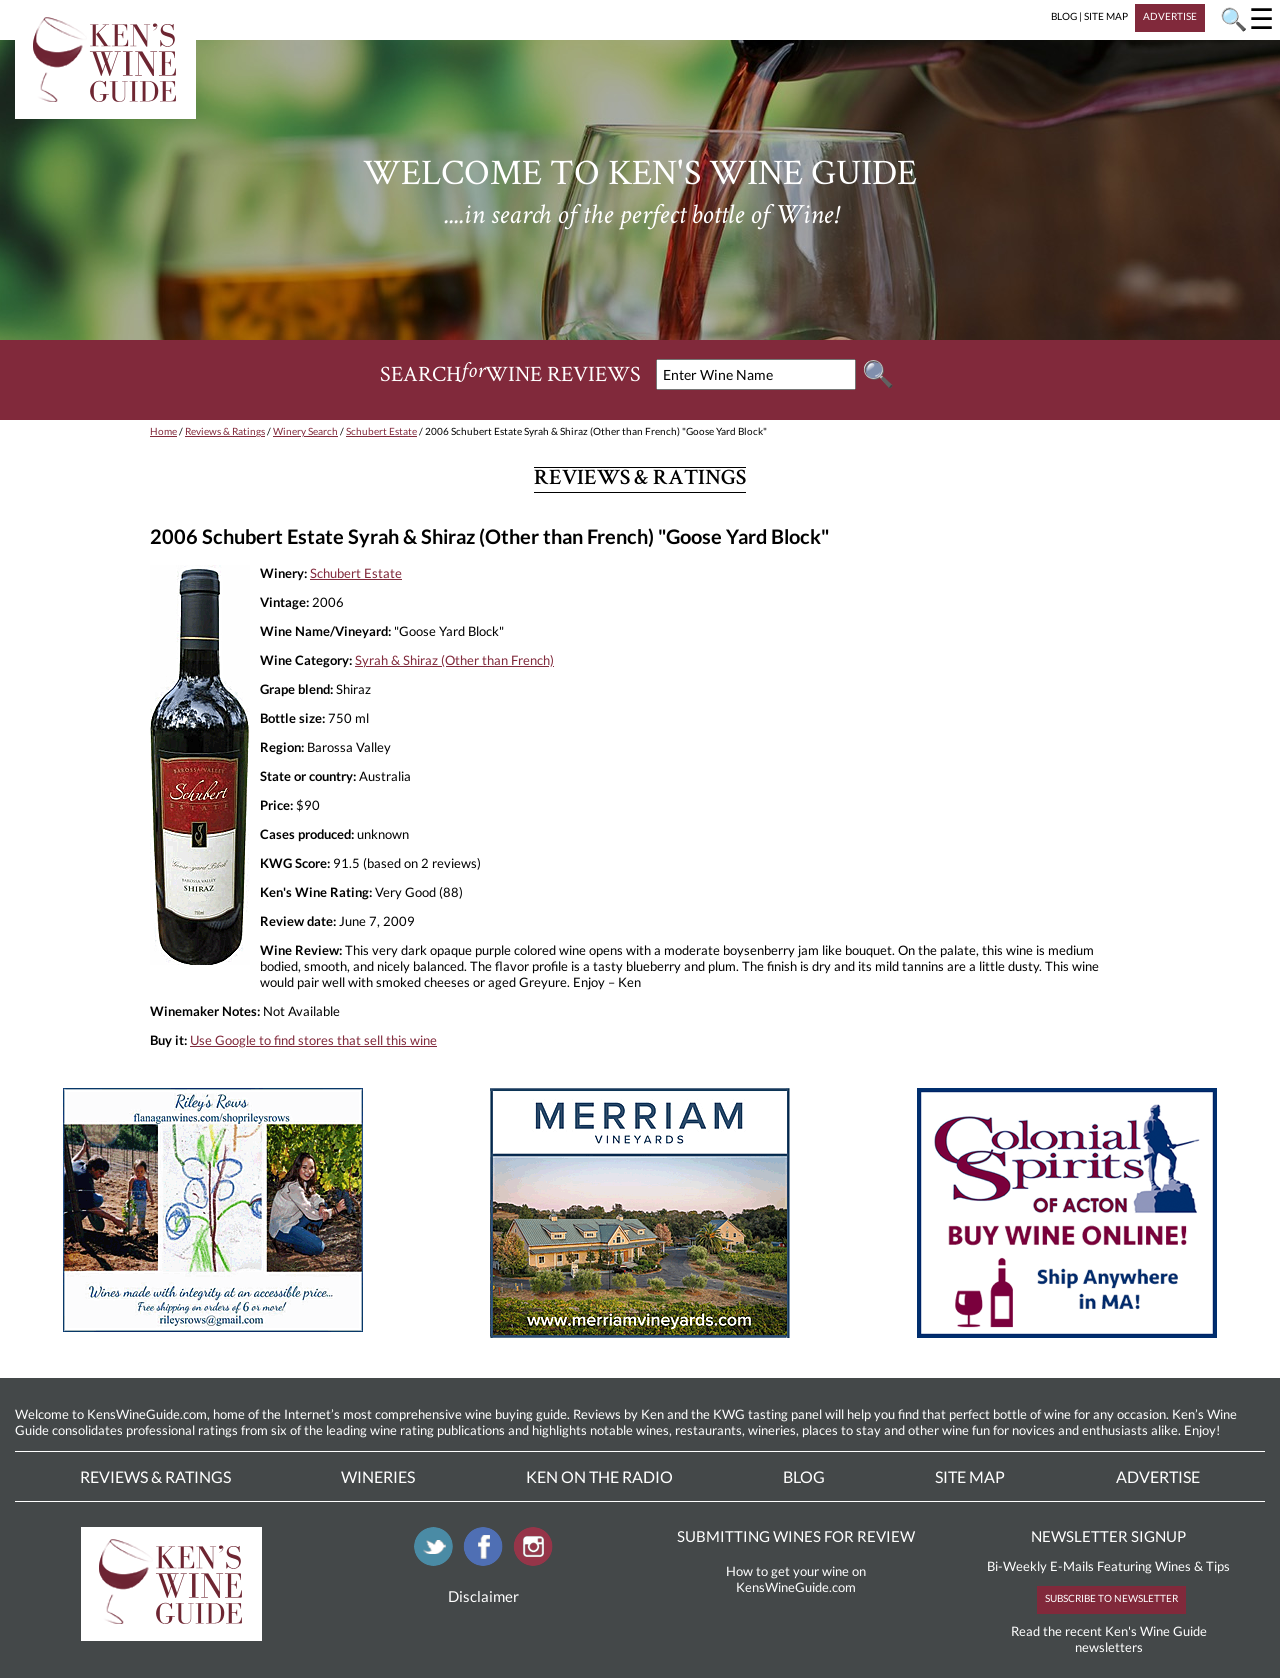 Image resolution: width=1280 pixels, height=1678 pixels. Describe the element at coordinates (163, 431) in the screenshot. I see `Home` at that location.